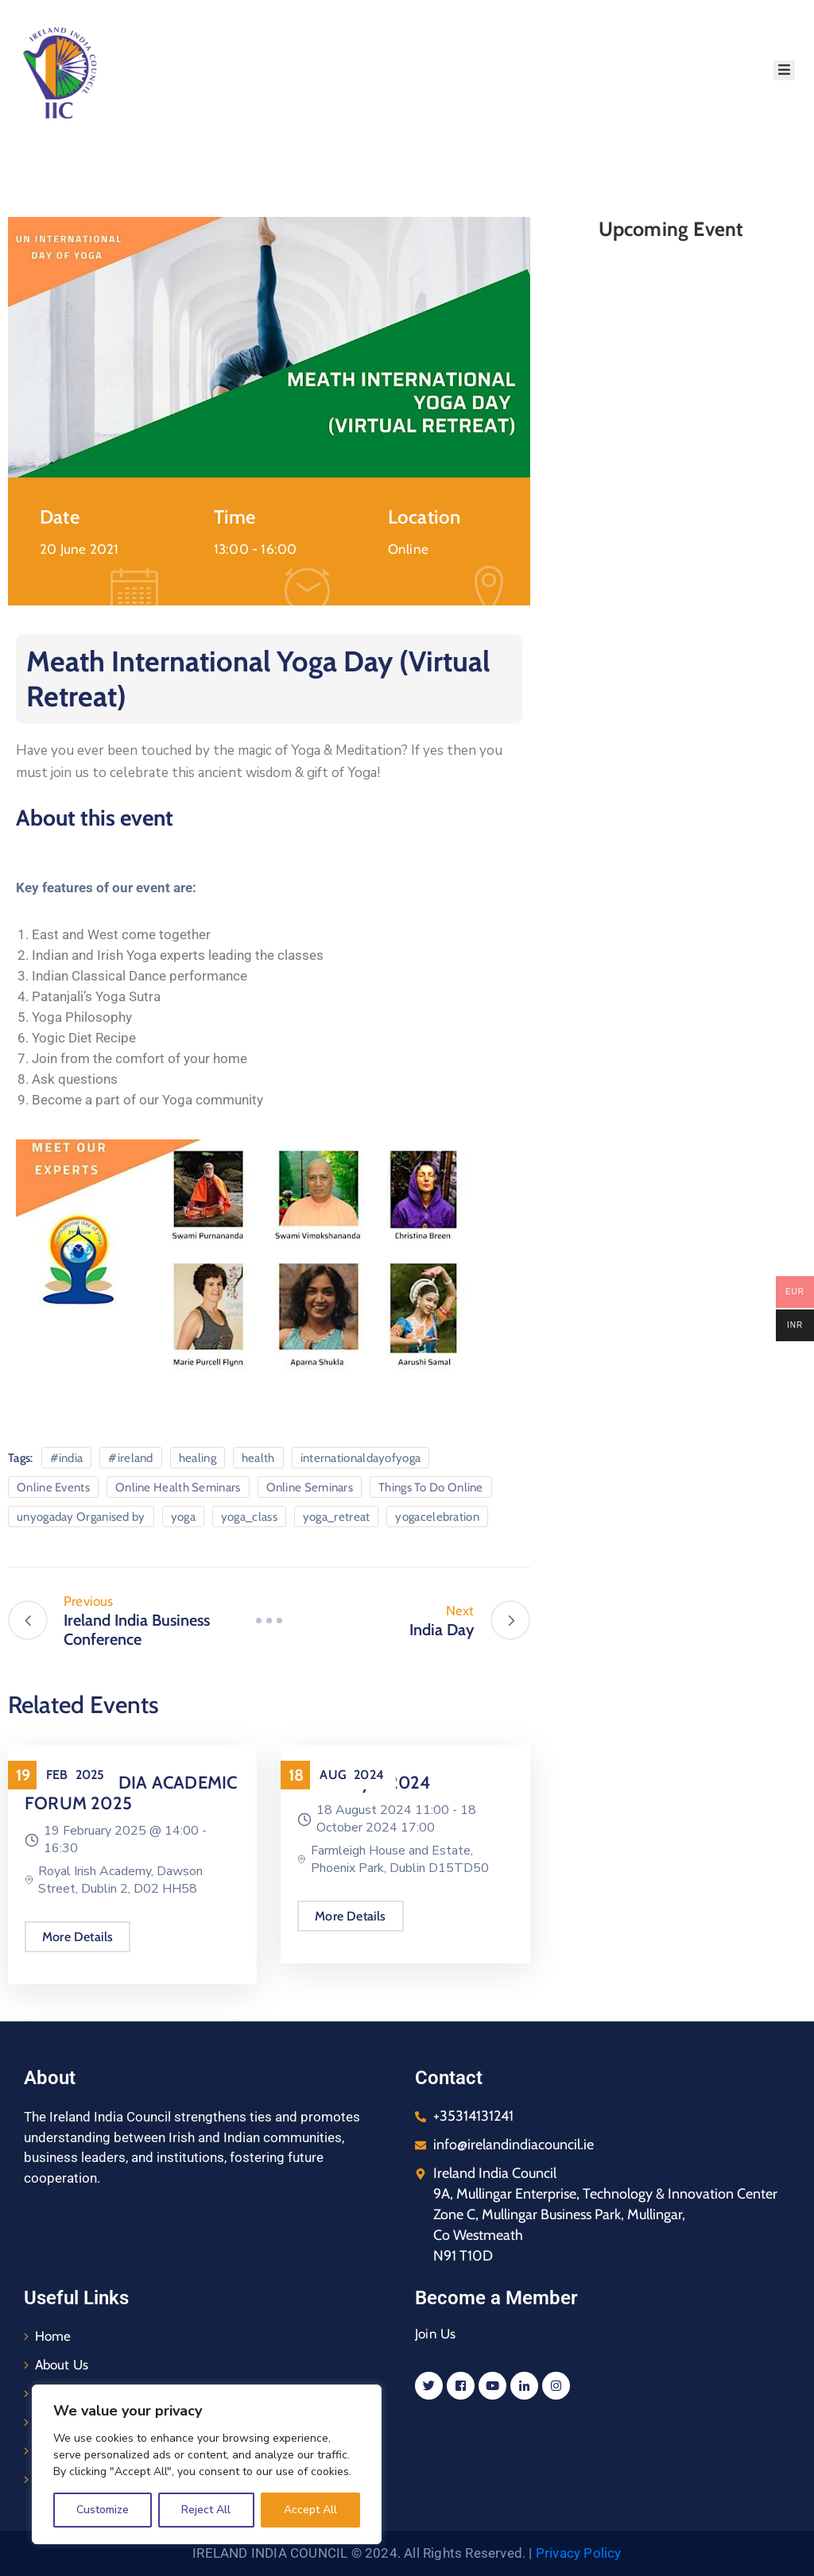 Image resolution: width=814 pixels, height=2576 pixels. I want to click on Accept All, so click(310, 2509).